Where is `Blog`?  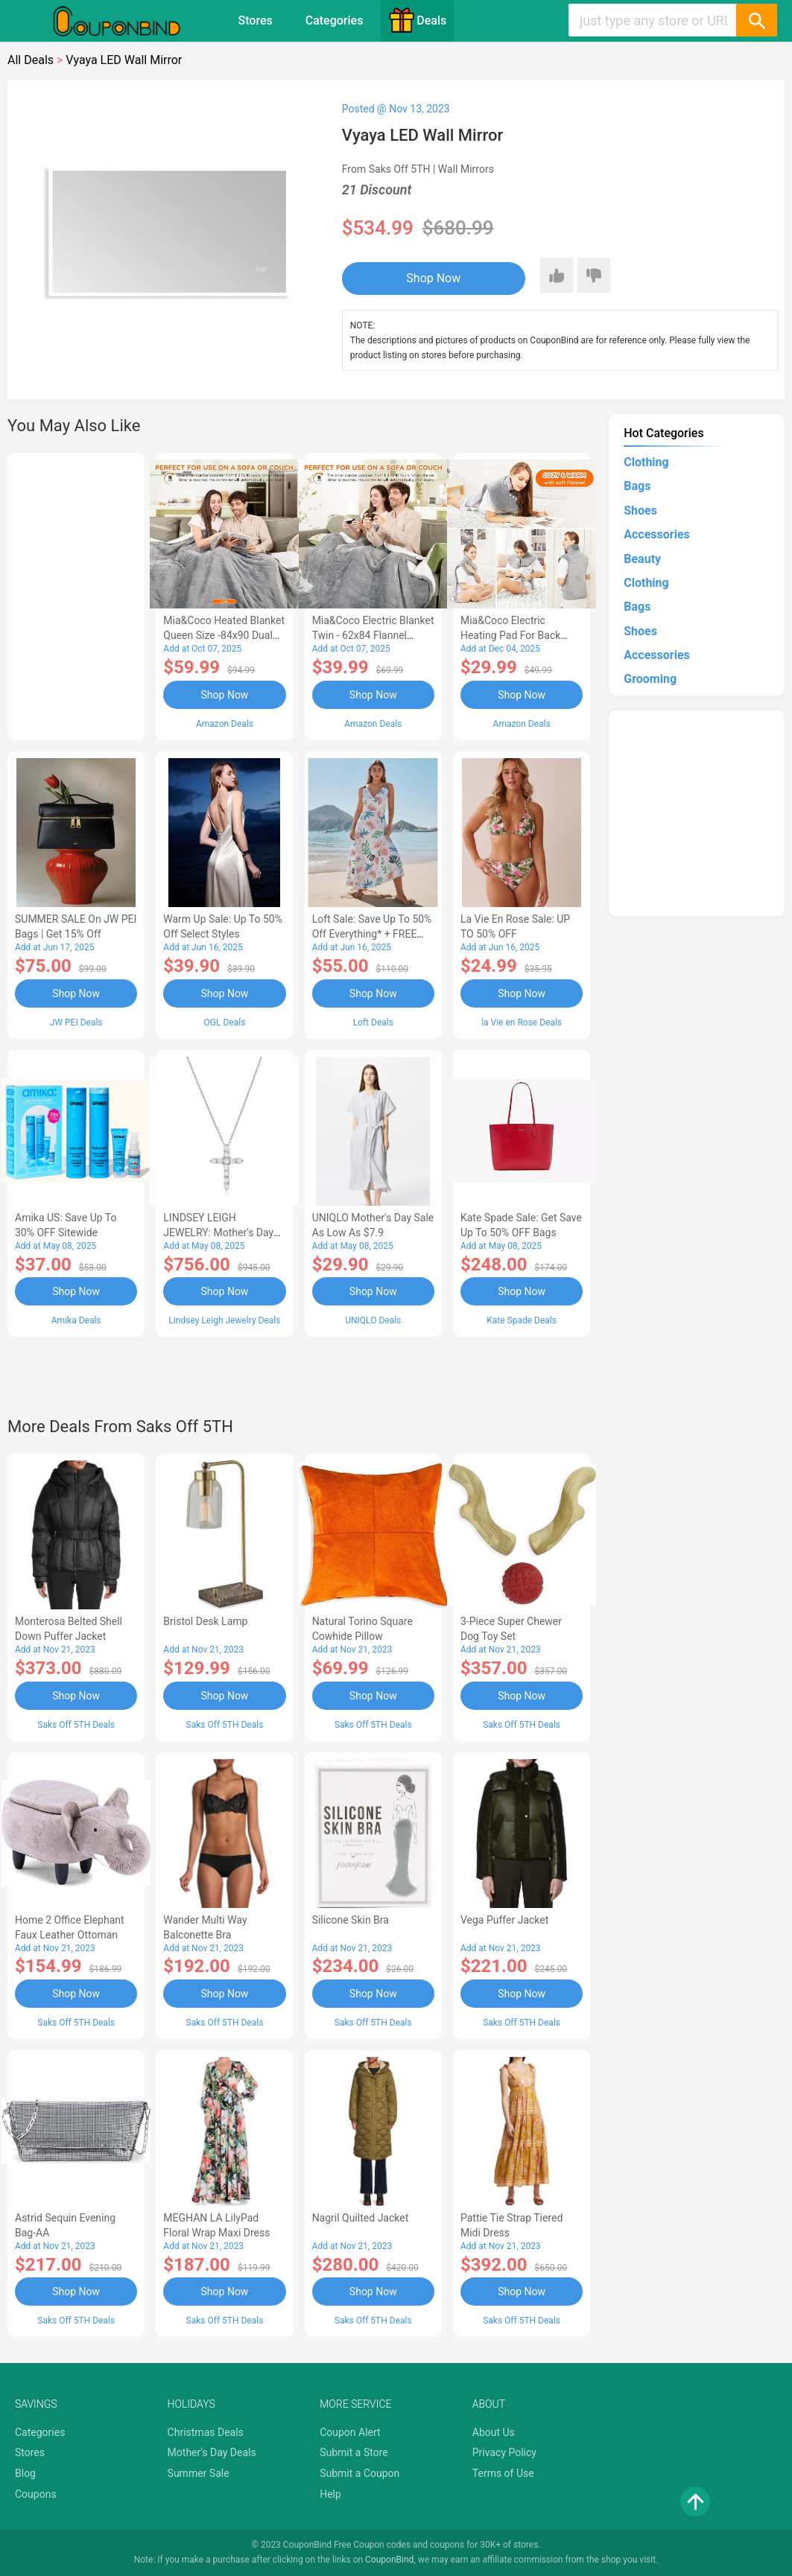
Blog is located at coordinates (25, 2473).